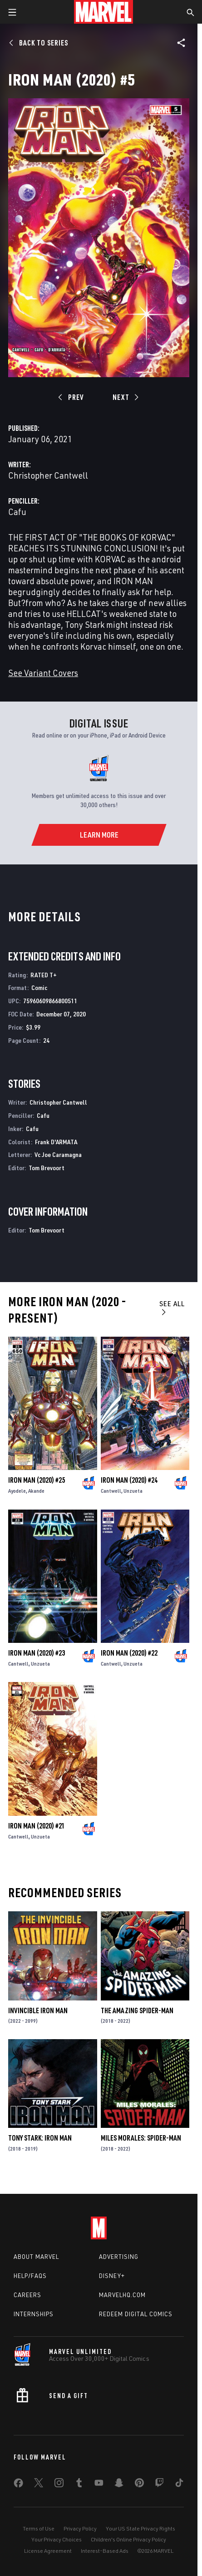  Describe the element at coordinates (34, 2314) in the screenshot. I see `Internships` at that location.